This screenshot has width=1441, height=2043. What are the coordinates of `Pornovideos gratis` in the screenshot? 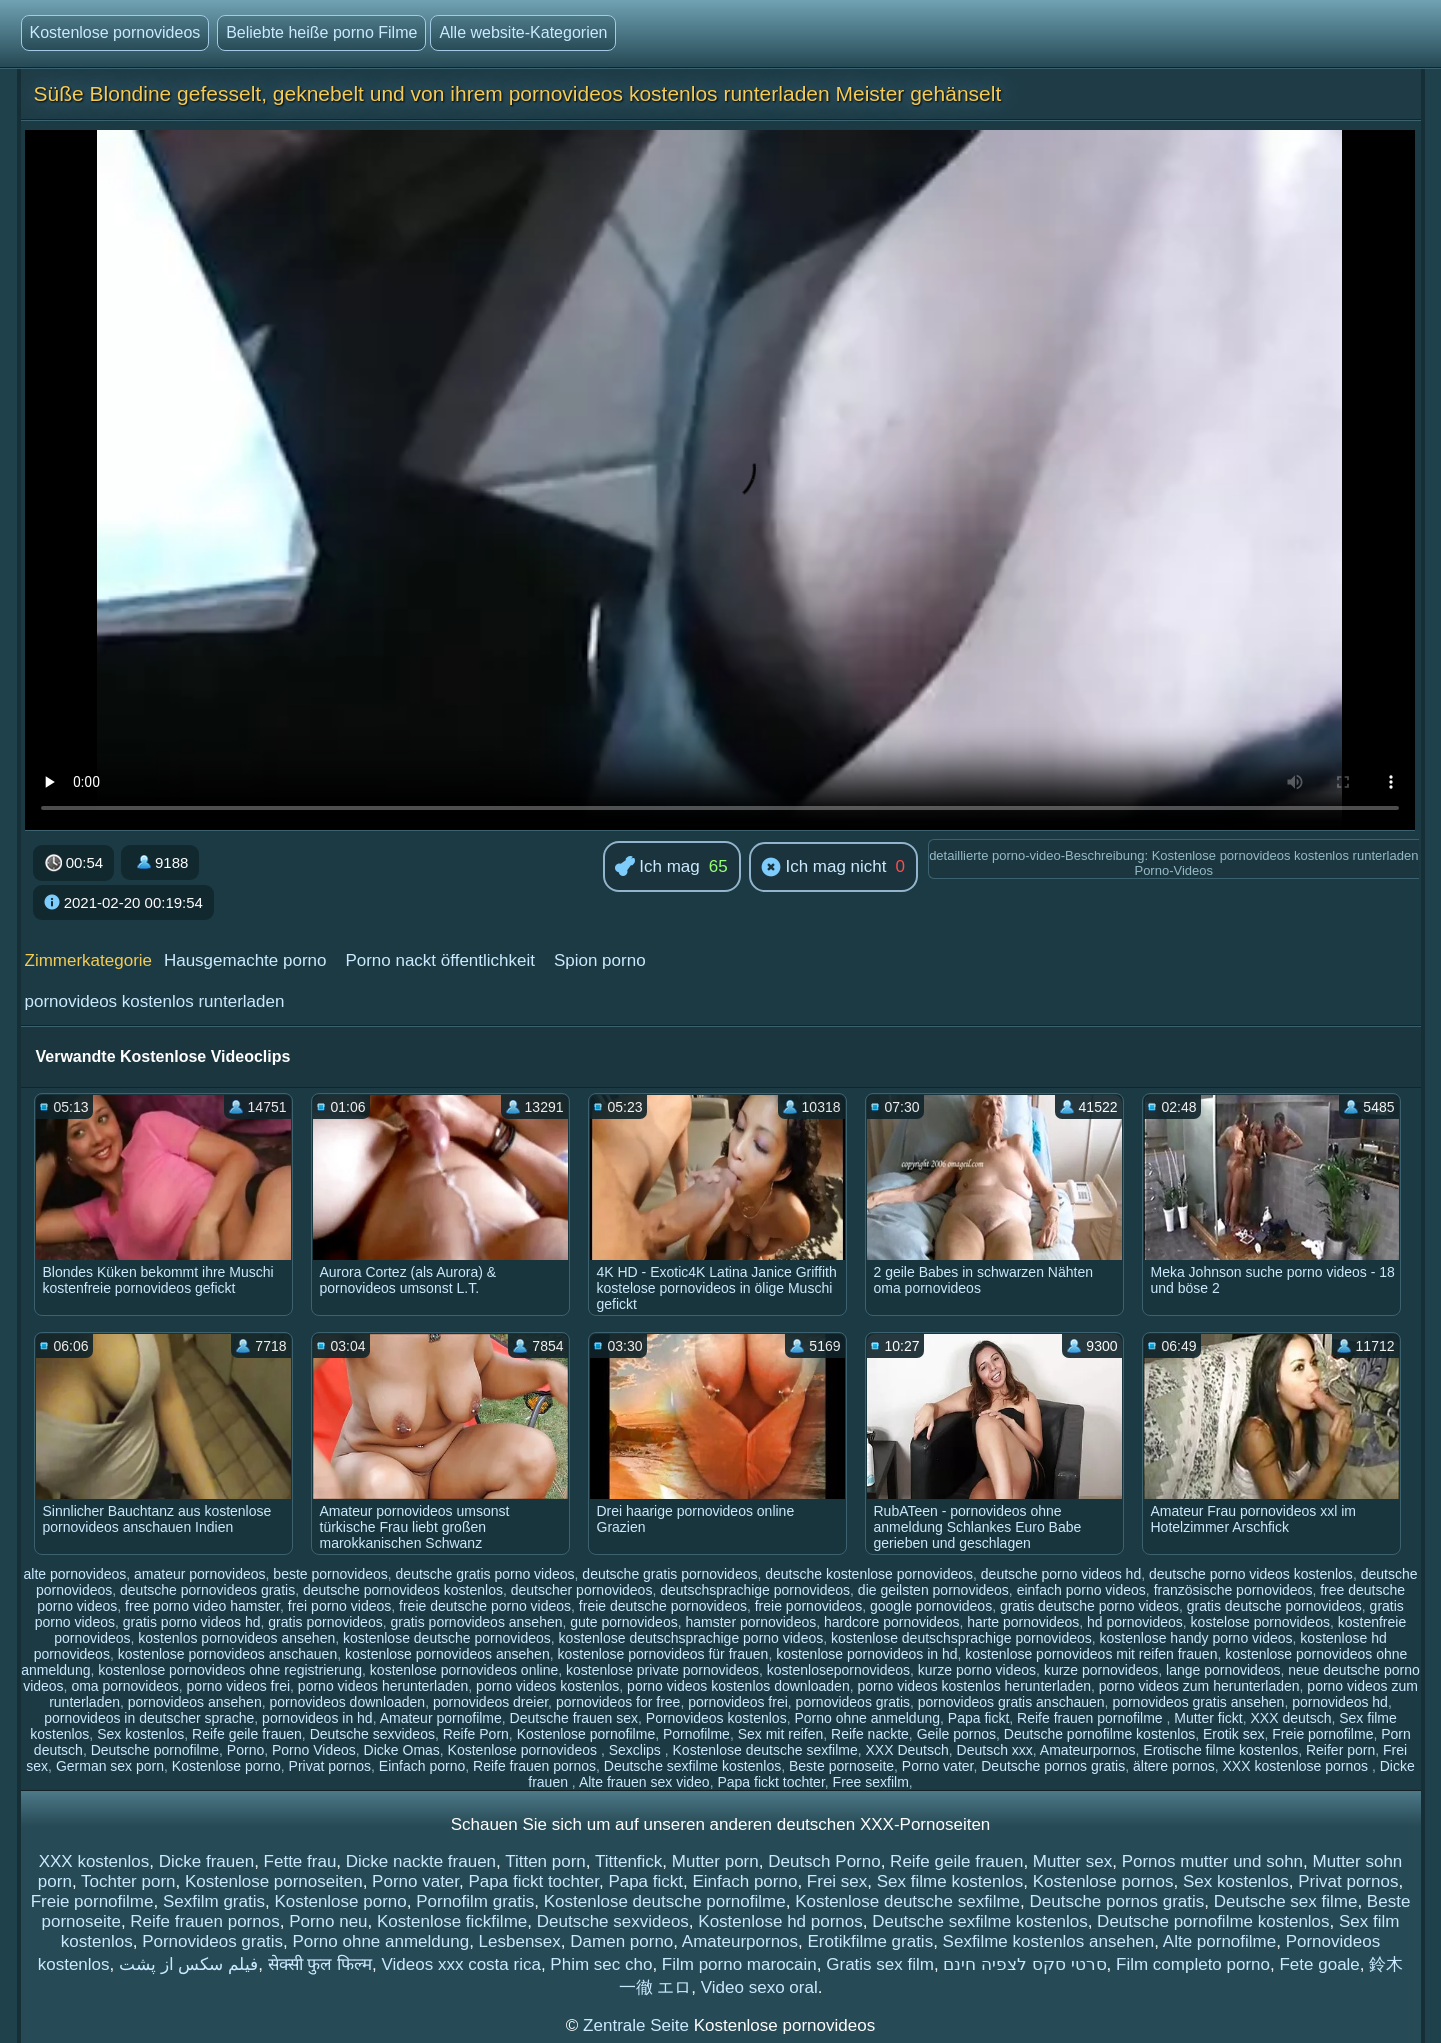 It's located at (212, 1941).